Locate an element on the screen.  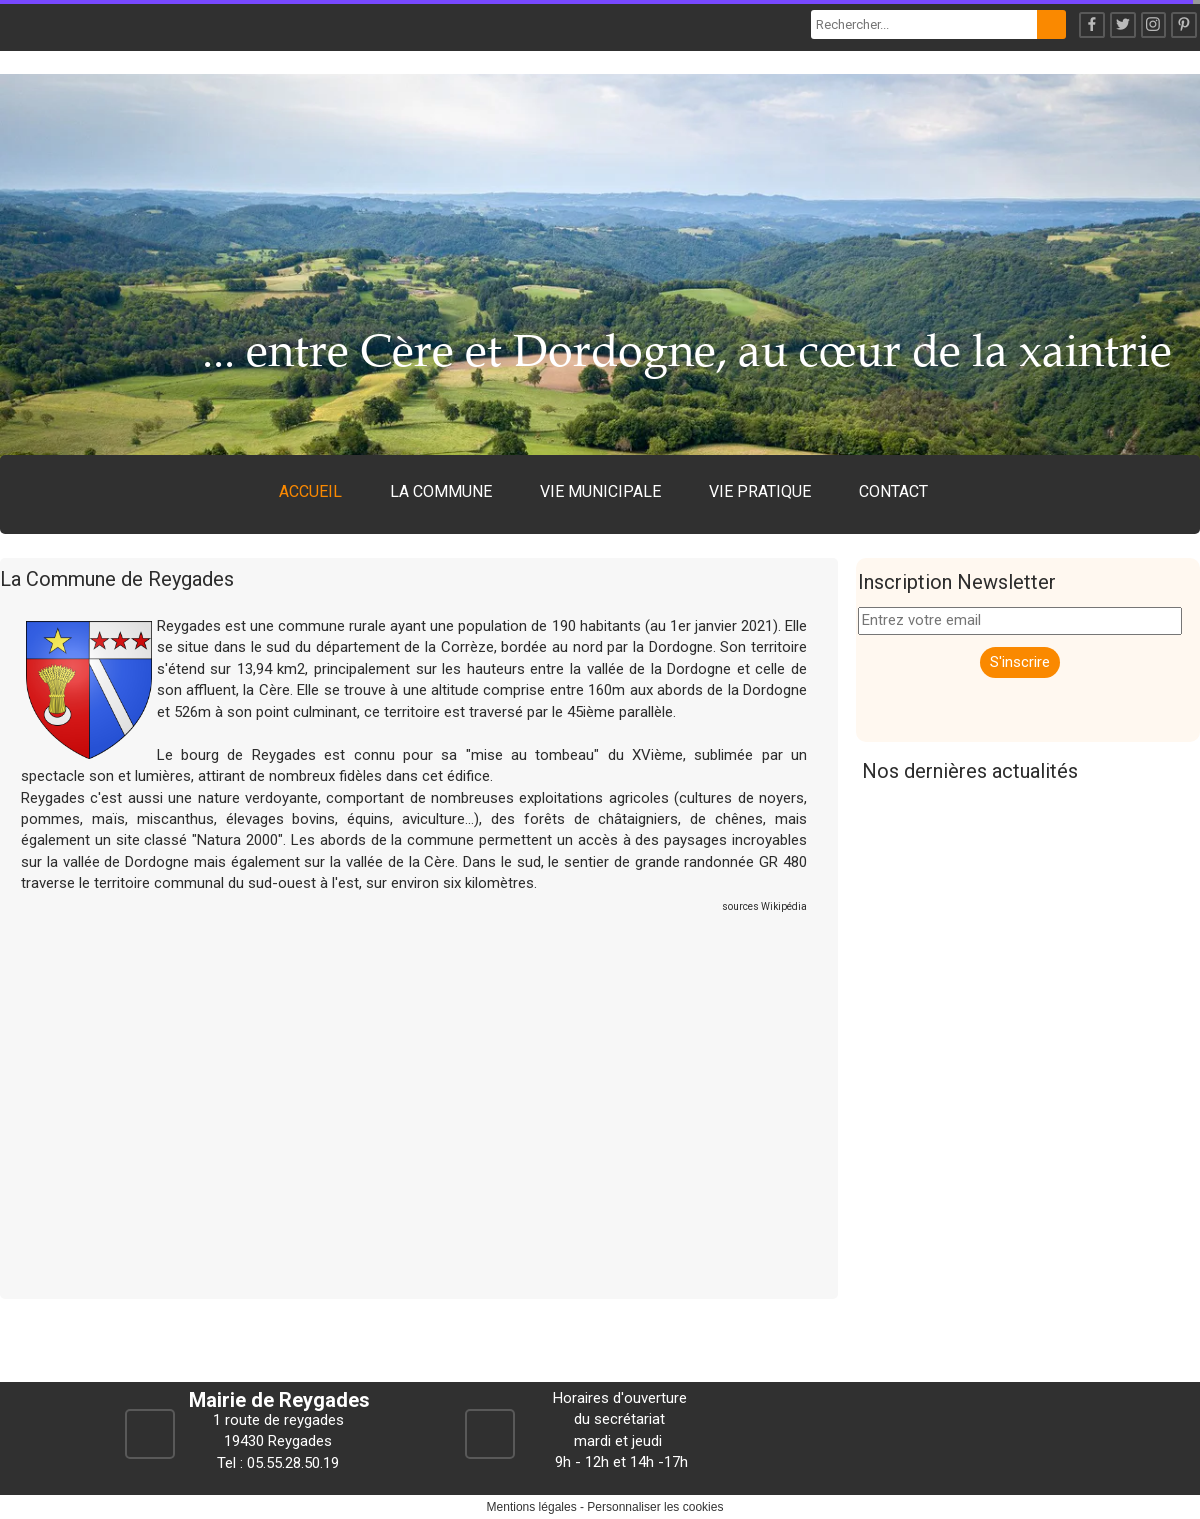
VIE MUNICIPALE is located at coordinates (600, 491).